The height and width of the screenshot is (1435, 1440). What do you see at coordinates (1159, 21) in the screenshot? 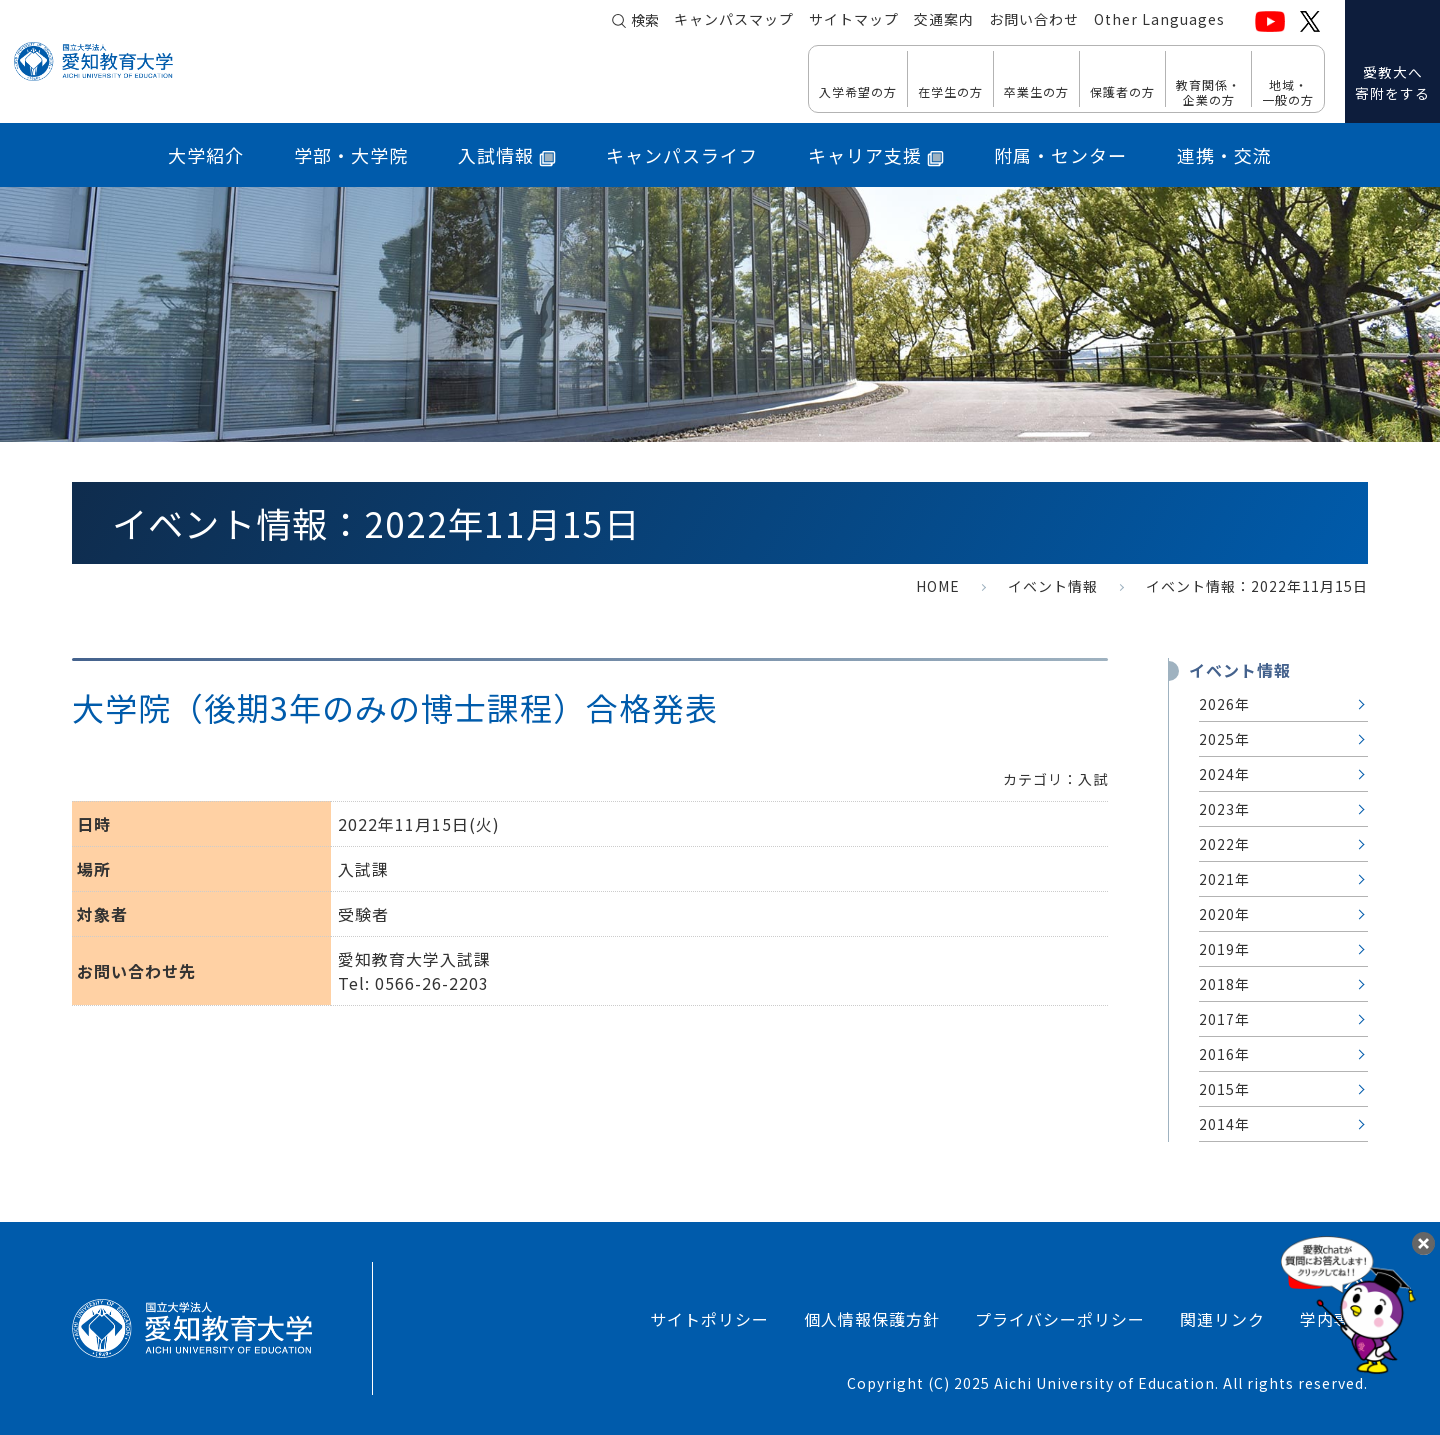
I see `Other Languages` at bounding box center [1159, 21].